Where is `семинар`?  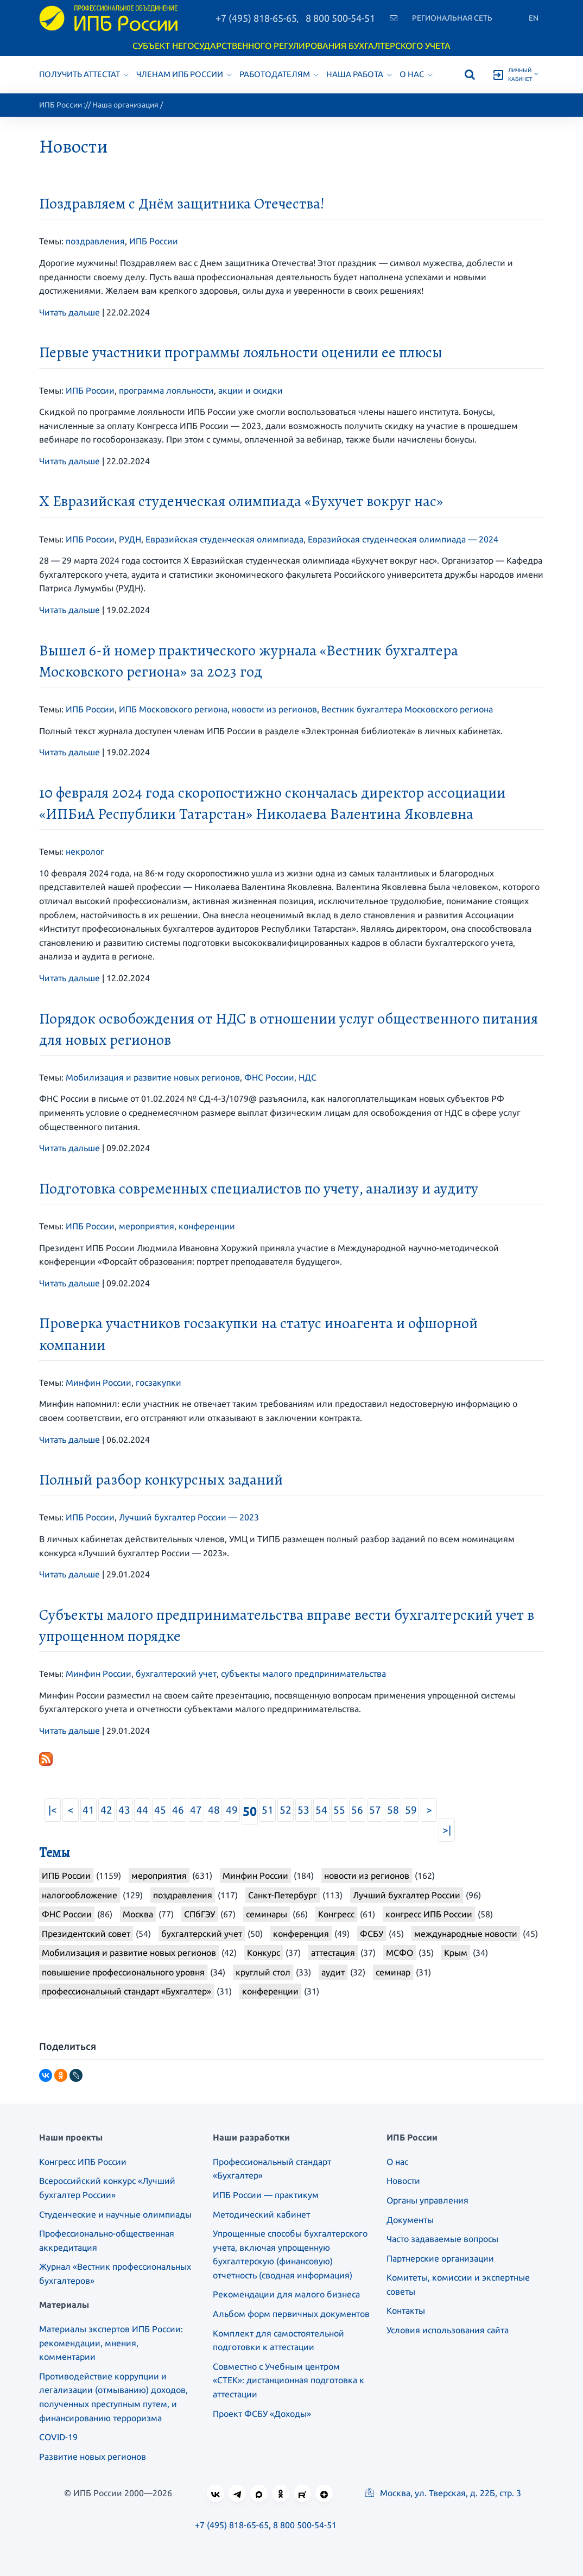 семинар is located at coordinates (393, 1972).